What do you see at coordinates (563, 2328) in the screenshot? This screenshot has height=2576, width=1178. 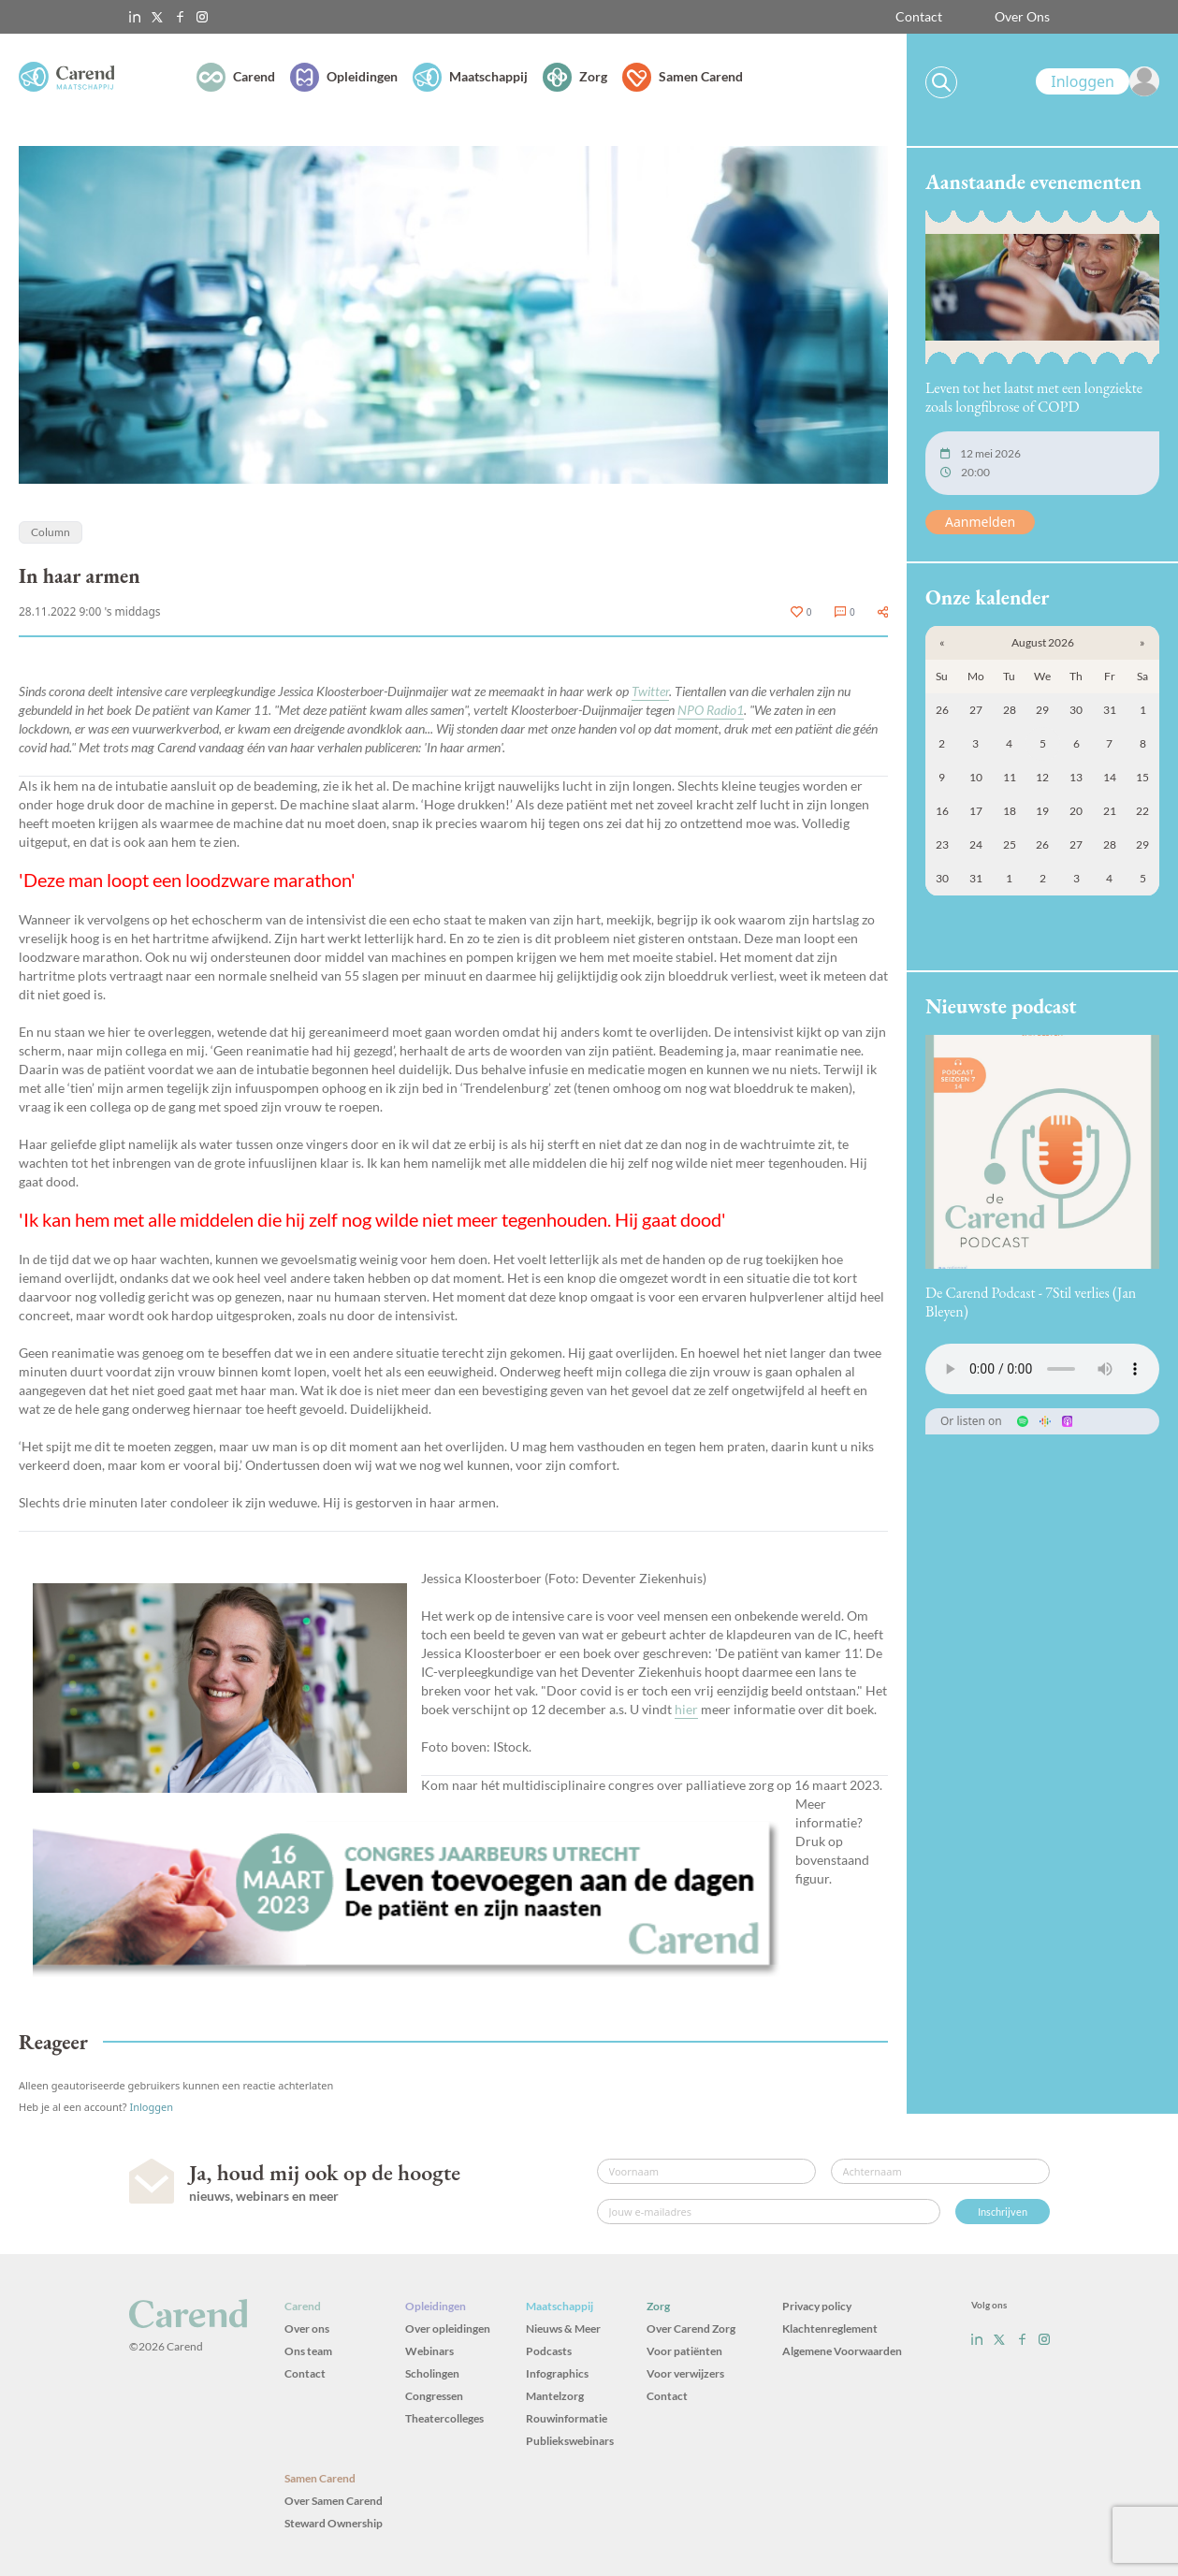 I see `Nieuws & Meer` at bounding box center [563, 2328].